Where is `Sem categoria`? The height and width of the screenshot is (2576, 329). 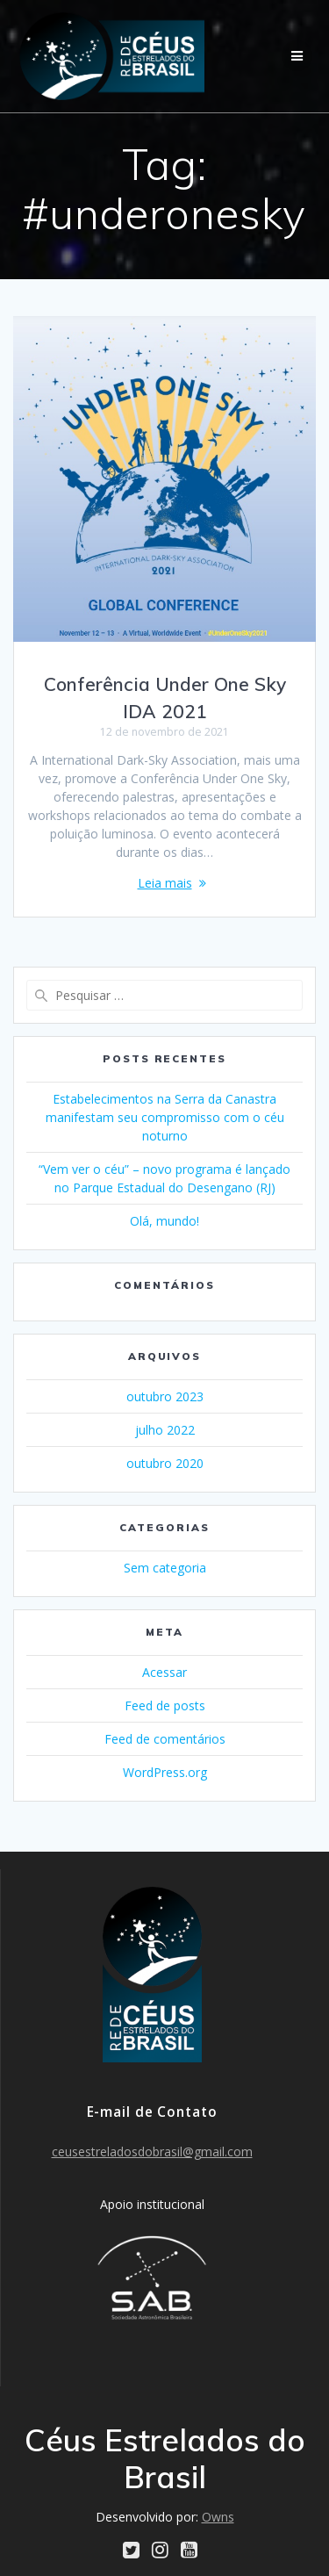
Sem categoria is located at coordinates (165, 1567).